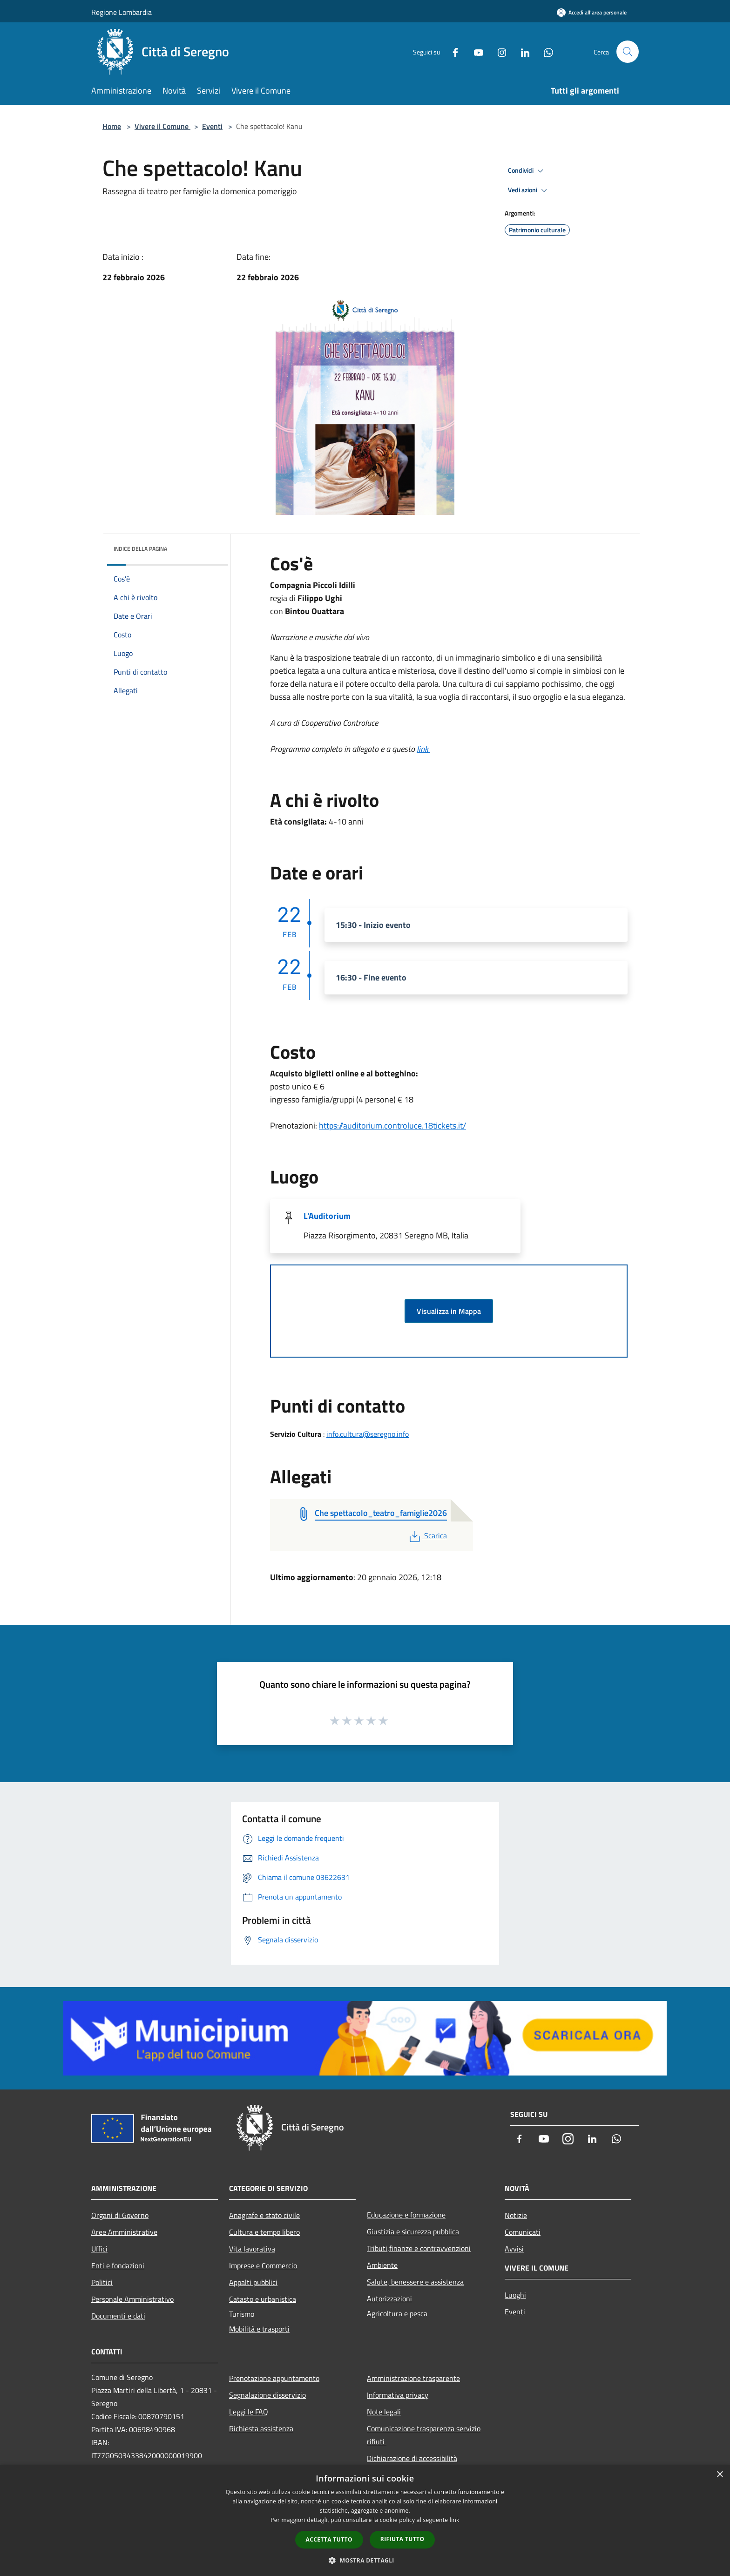 The width and height of the screenshot is (730, 2576). Describe the element at coordinates (267, 2394) in the screenshot. I see `Segnalazione disservizio` at that location.